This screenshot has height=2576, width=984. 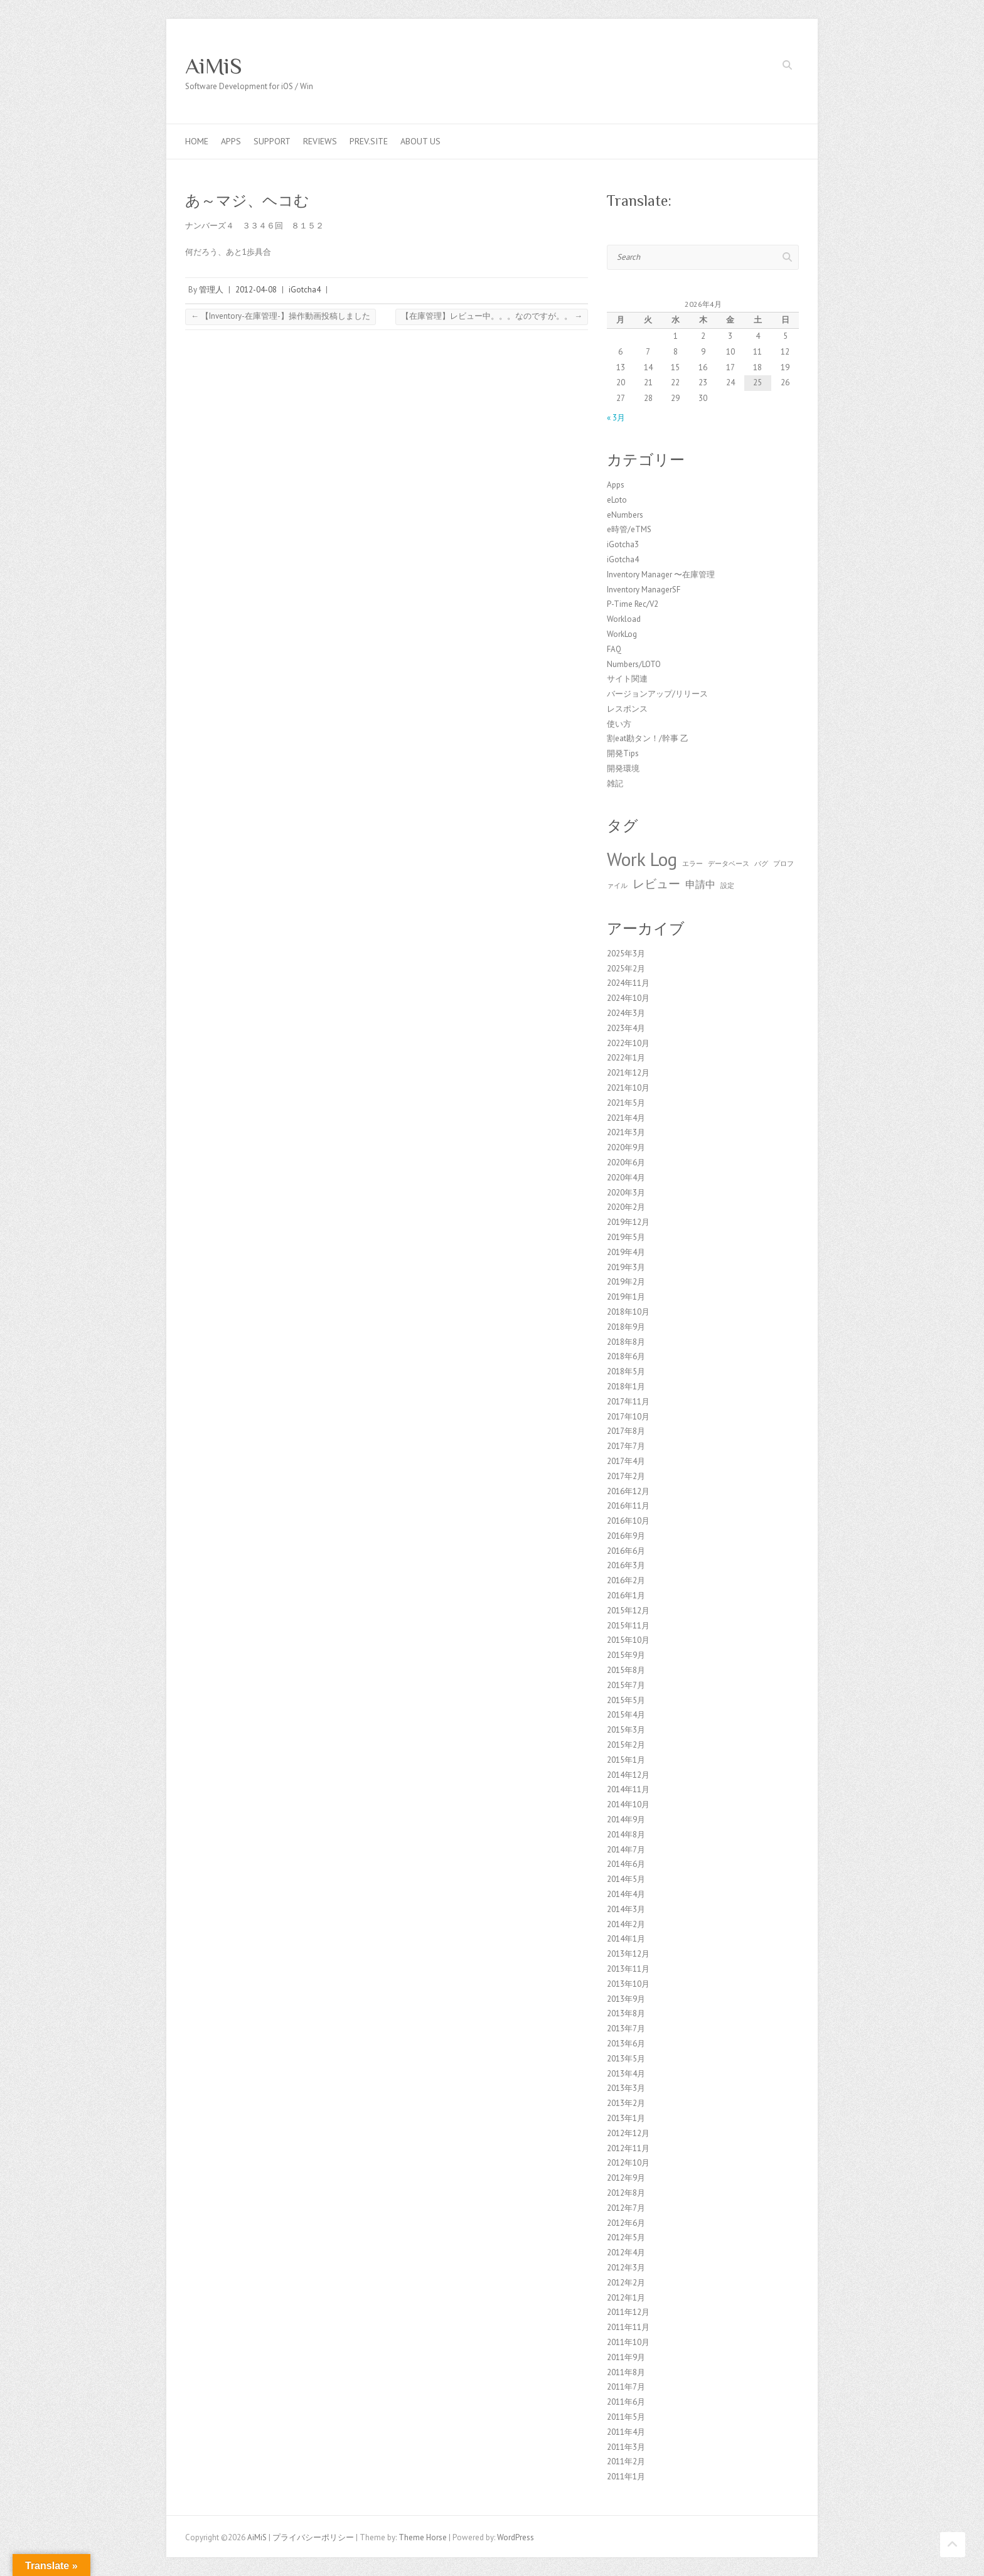 What do you see at coordinates (626, 1281) in the screenshot?
I see `2019年2月` at bounding box center [626, 1281].